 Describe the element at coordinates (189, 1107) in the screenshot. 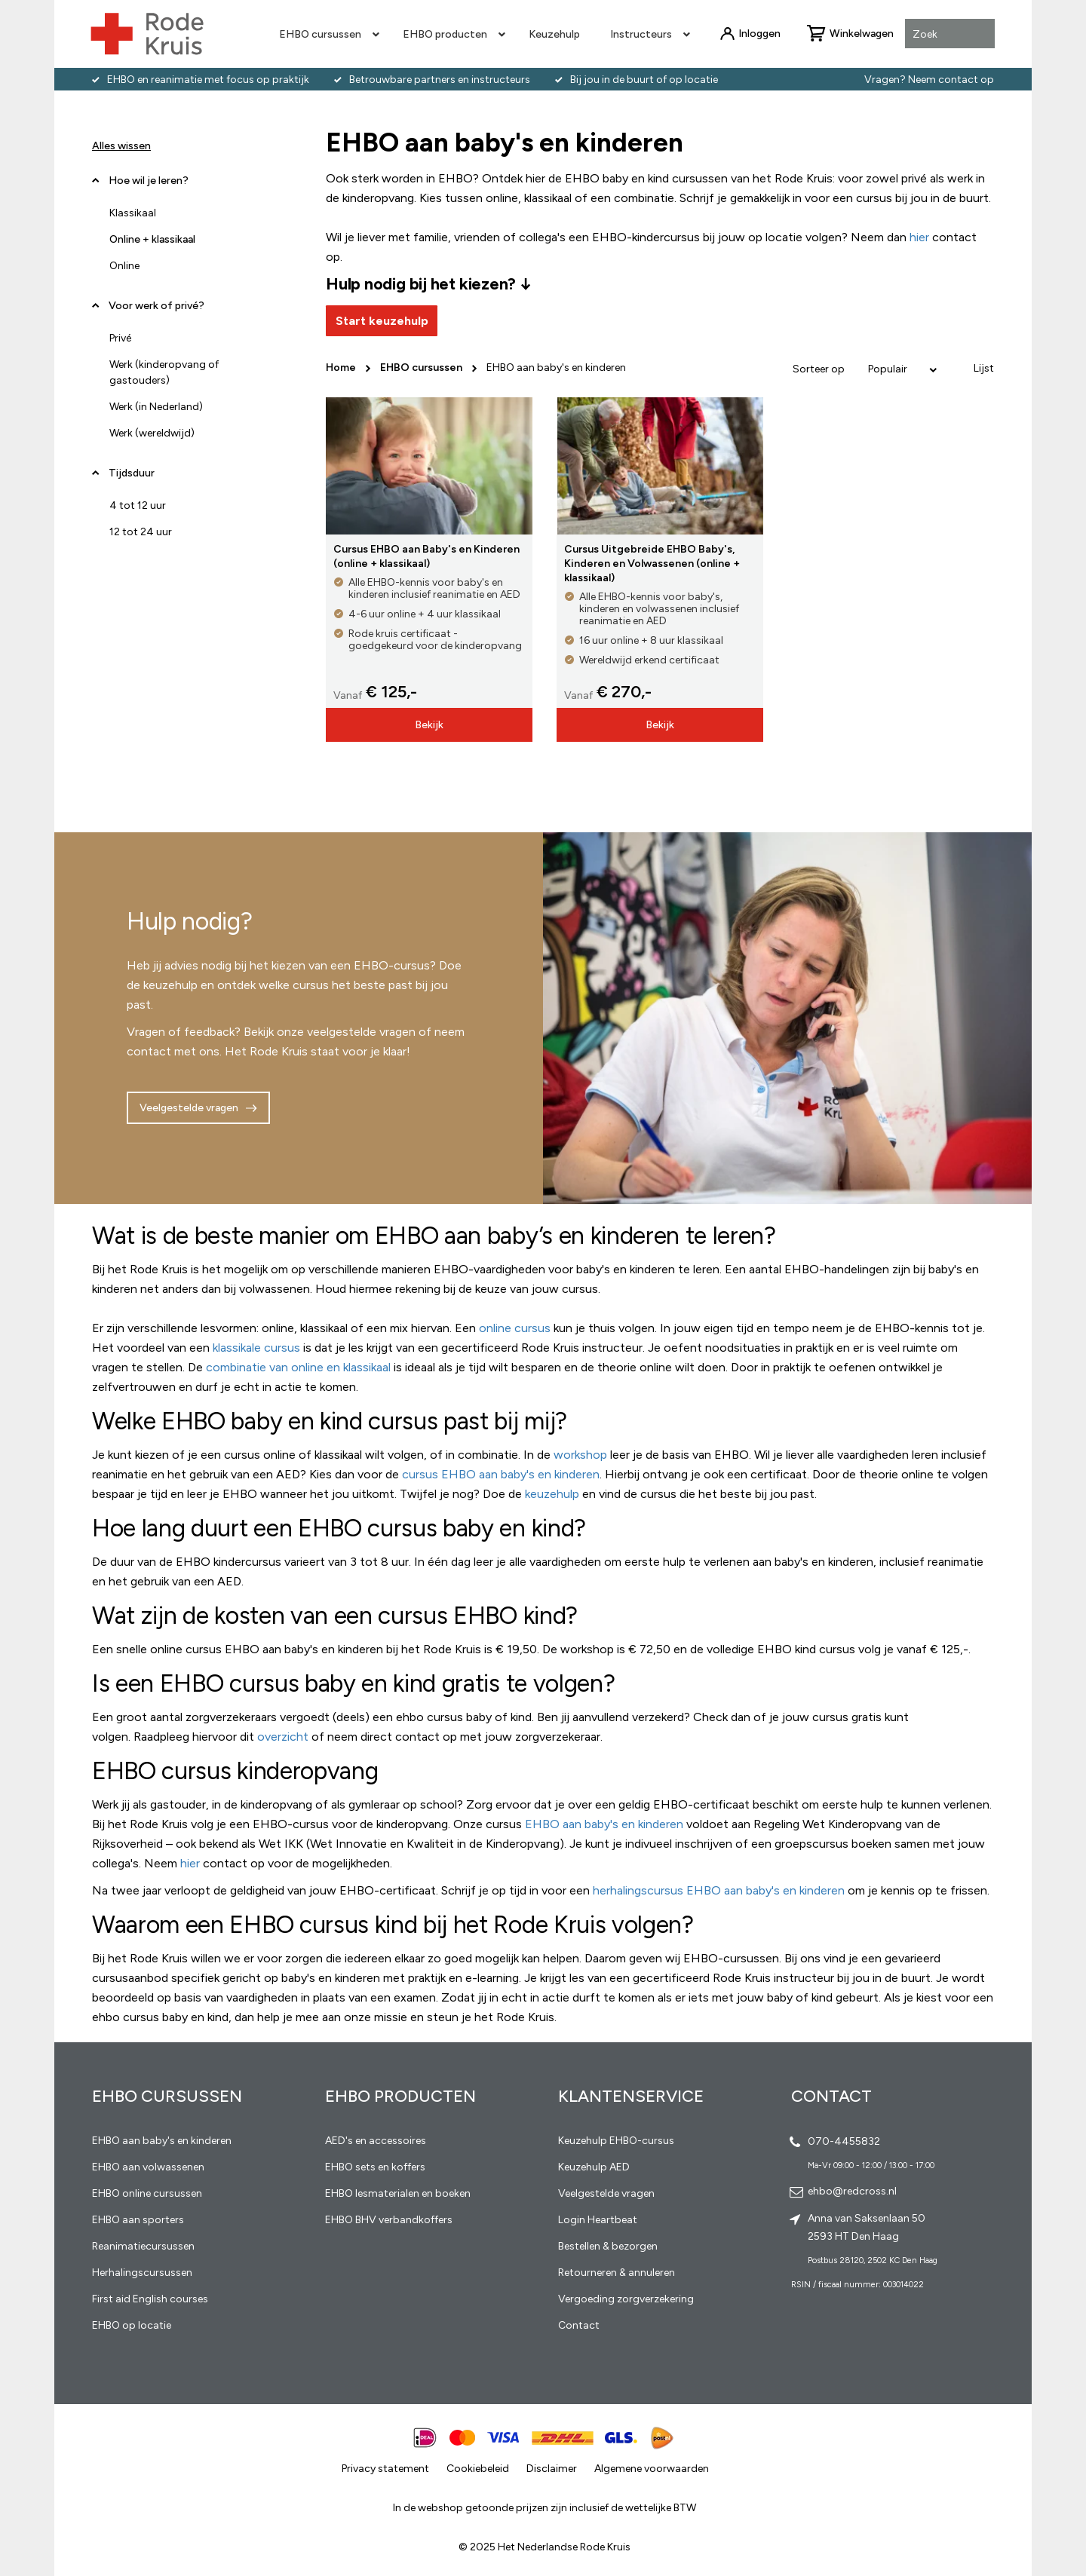

I see `Veelgestelde vragen` at that location.